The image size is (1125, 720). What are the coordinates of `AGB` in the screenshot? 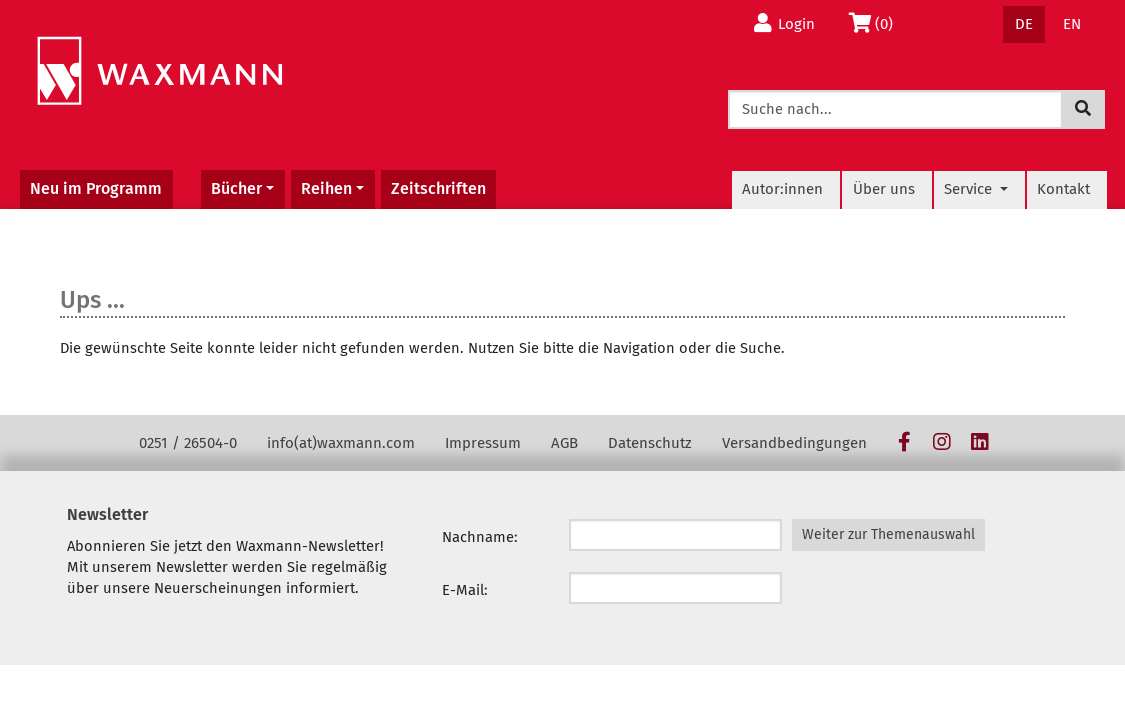 It's located at (564, 443).